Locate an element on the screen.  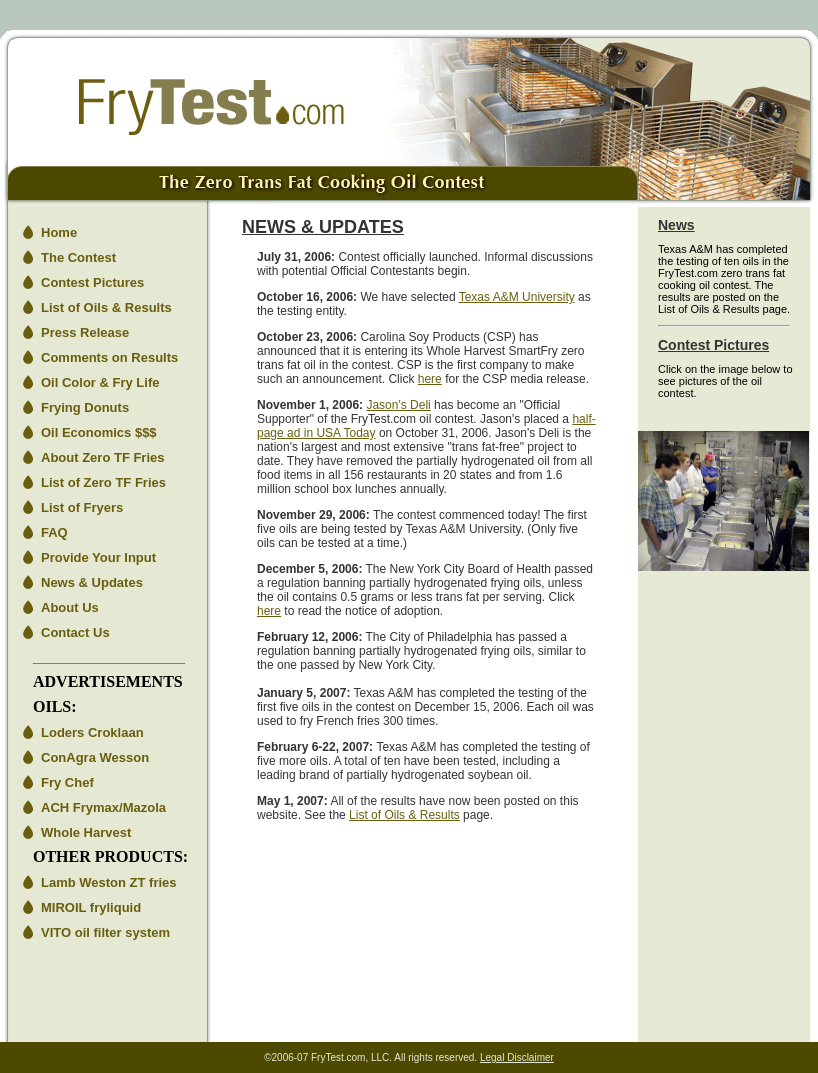
Oil Color & Fry Life is located at coordinates (100, 382).